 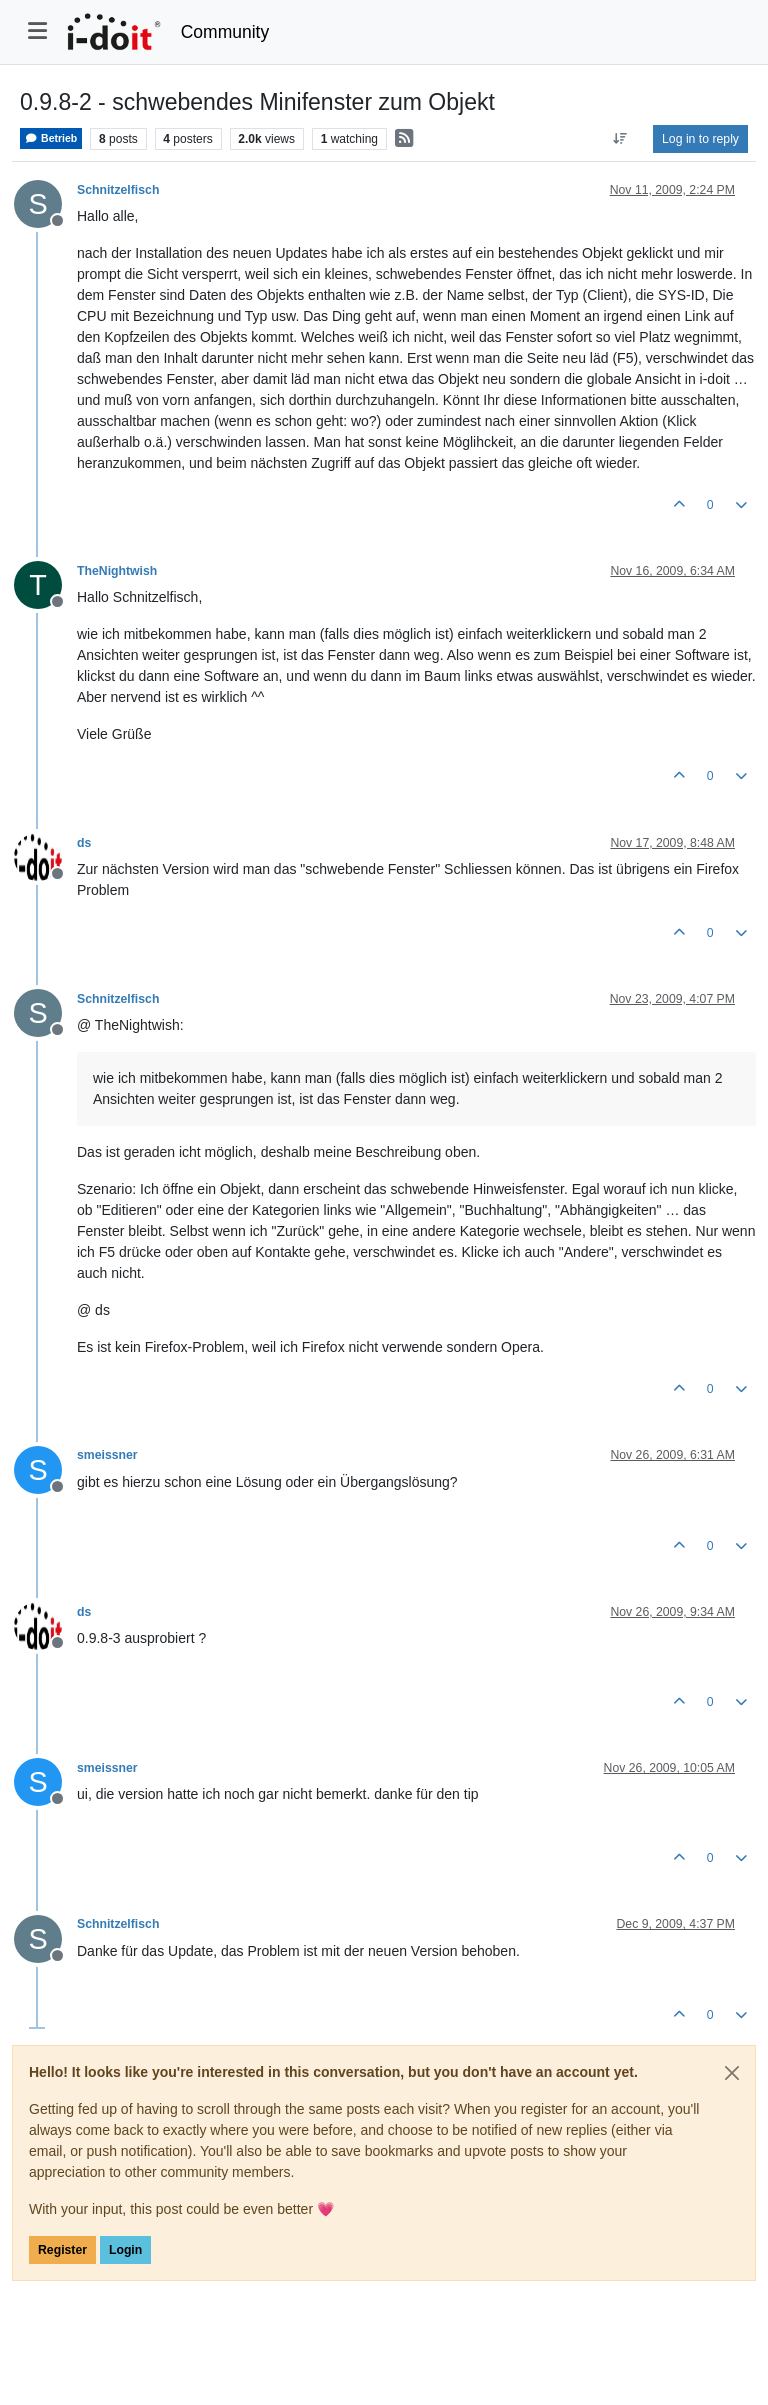 What do you see at coordinates (700, 139) in the screenshot?
I see `Log in to reply` at bounding box center [700, 139].